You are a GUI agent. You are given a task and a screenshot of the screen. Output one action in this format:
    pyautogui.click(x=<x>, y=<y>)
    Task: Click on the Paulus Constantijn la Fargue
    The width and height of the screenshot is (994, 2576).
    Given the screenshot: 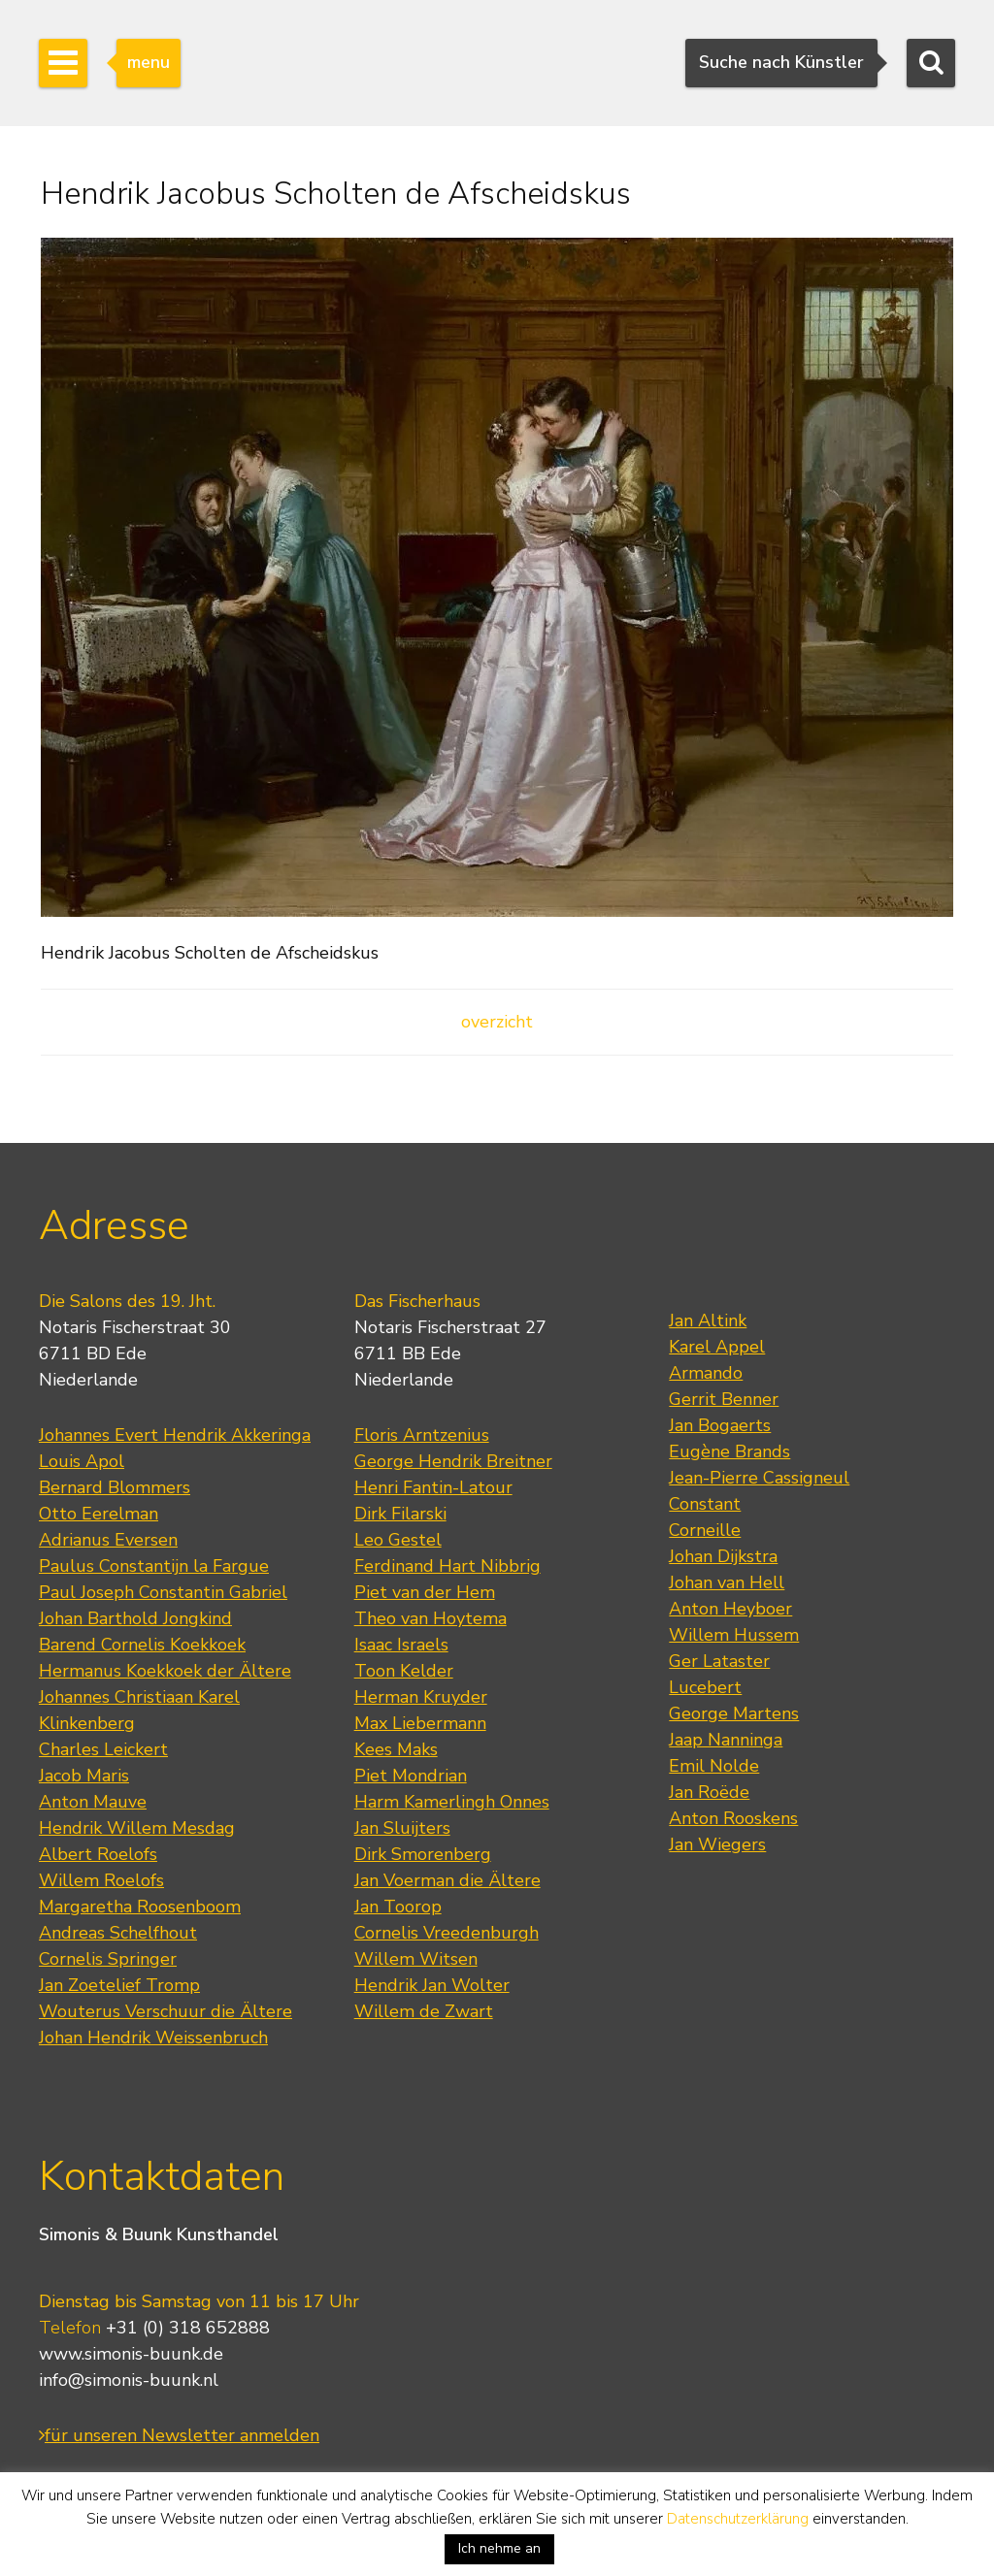 What is the action you would take?
    pyautogui.click(x=154, y=1566)
    